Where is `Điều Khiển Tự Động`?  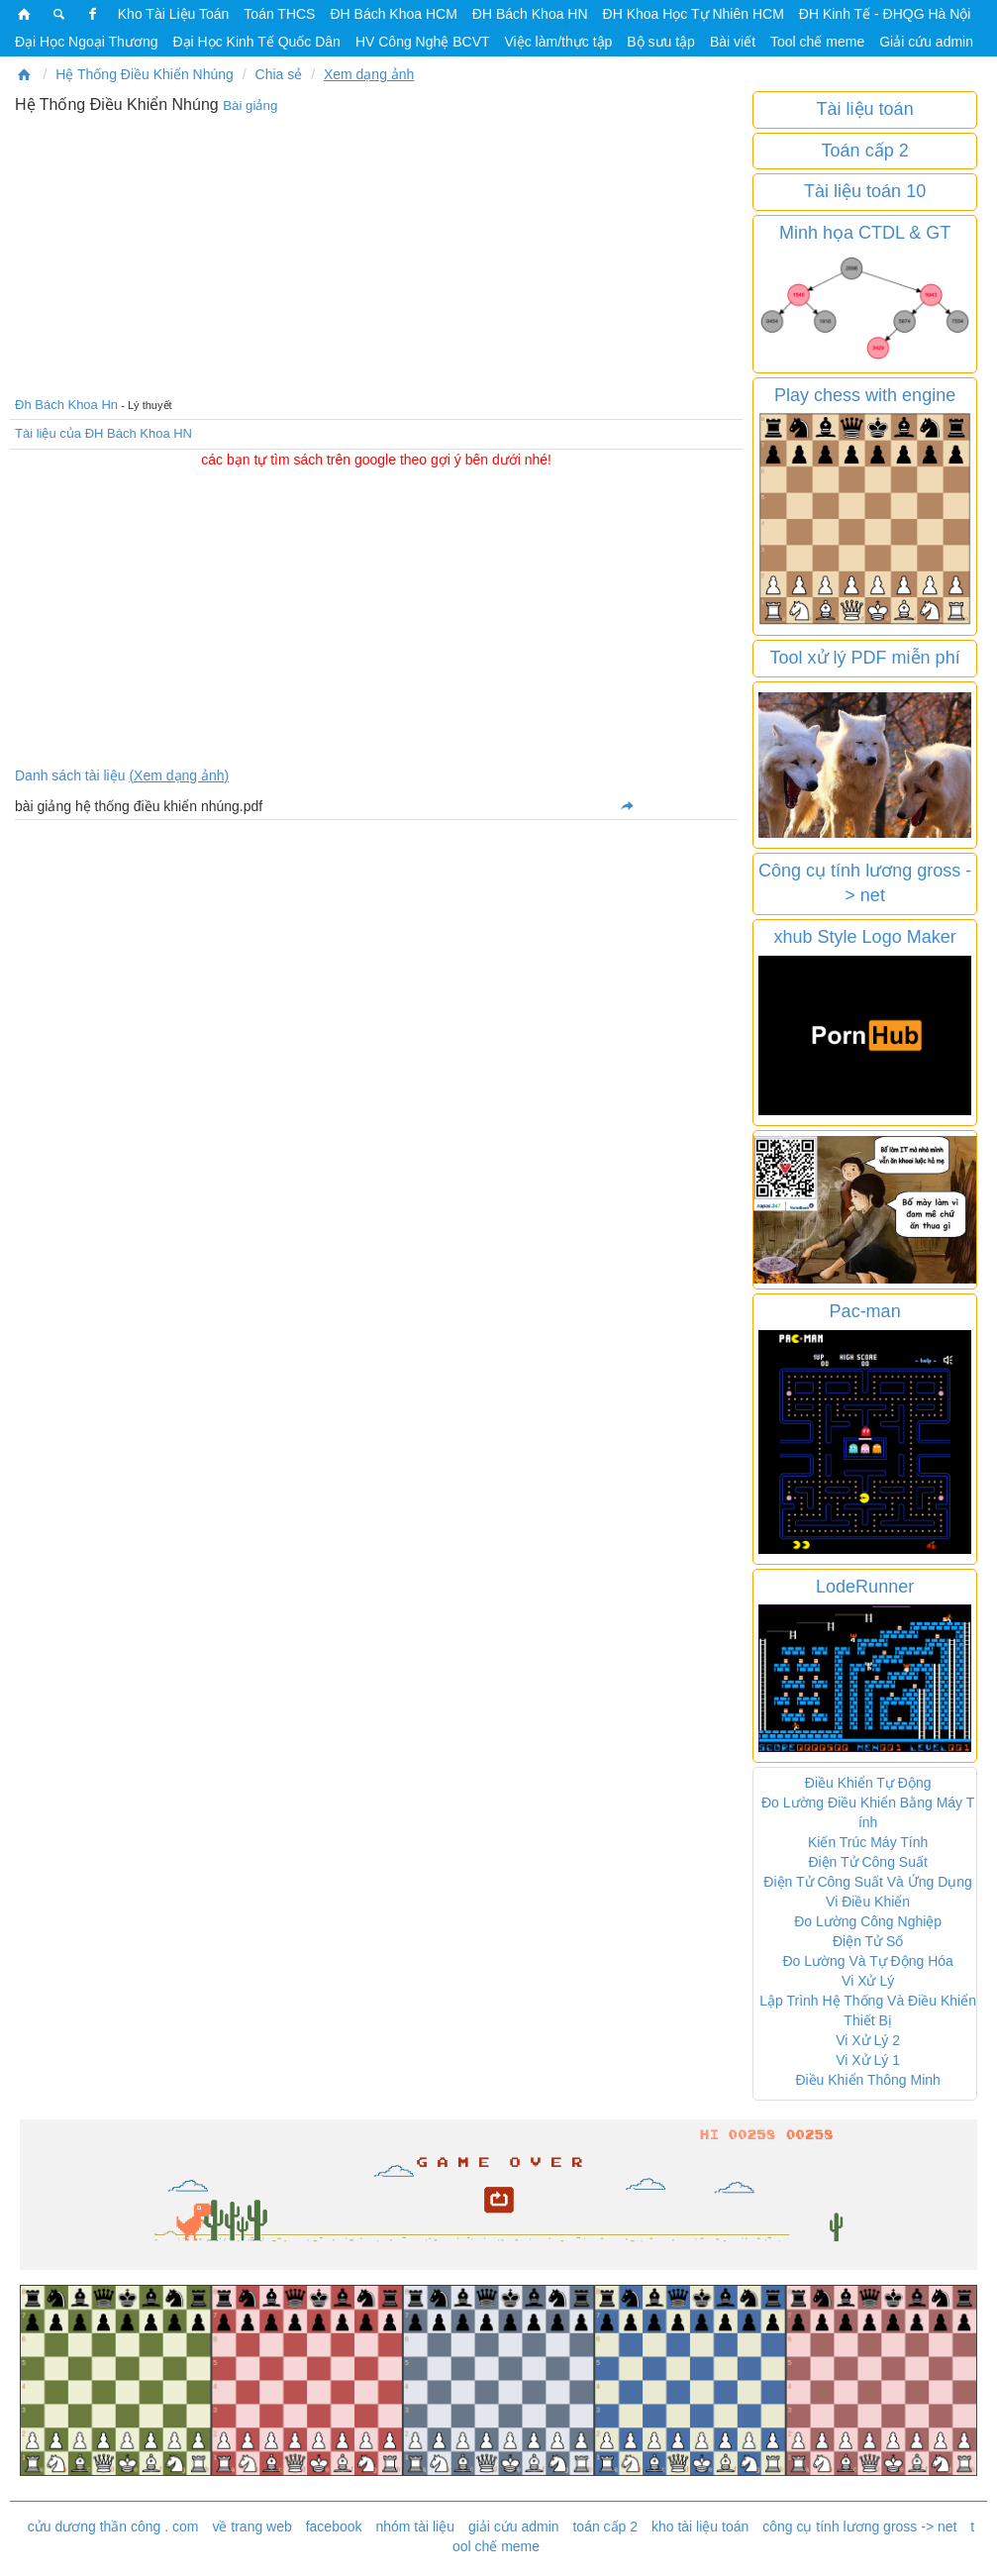
Điều Khiển Tự Động is located at coordinates (868, 1783).